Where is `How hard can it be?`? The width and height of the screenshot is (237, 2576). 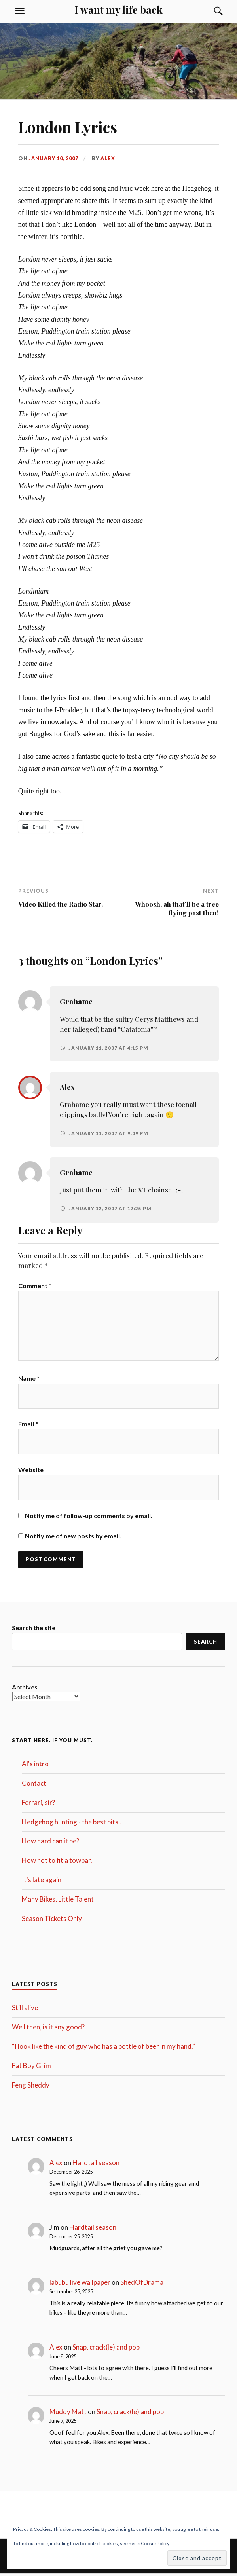
How hard can it be? is located at coordinates (50, 1843).